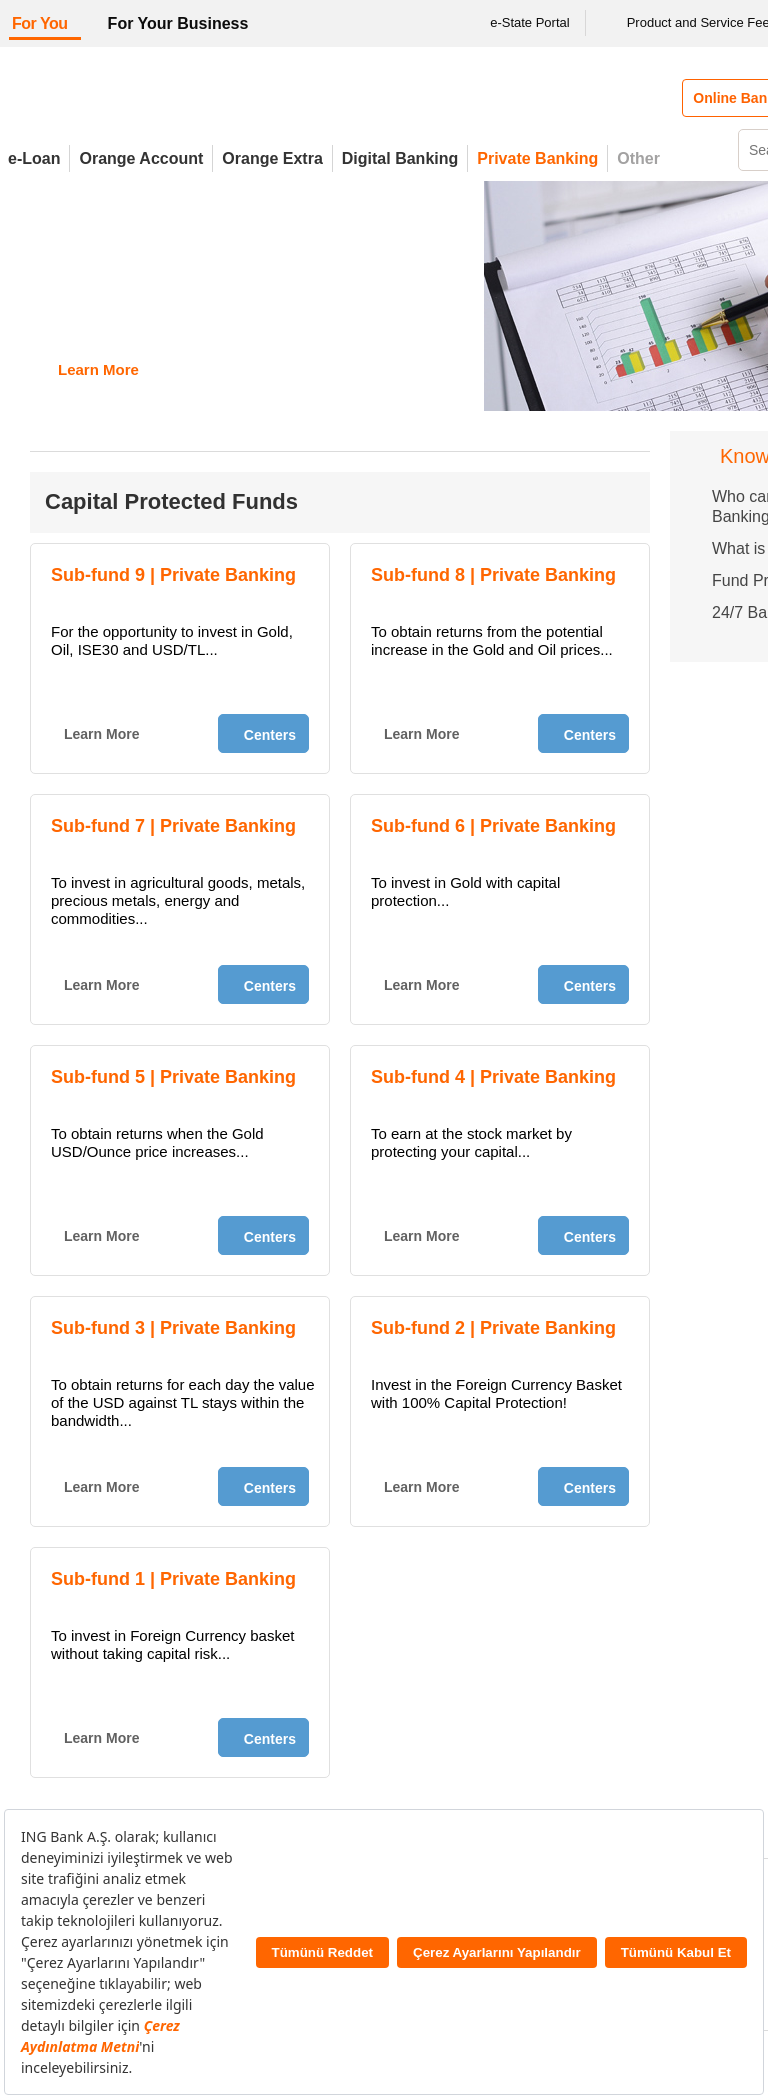 This screenshot has height=2099, width=768. What do you see at coordinates (178, 23) in the screenshot?
I see `For Your Business` at bounding box center [178, 23].